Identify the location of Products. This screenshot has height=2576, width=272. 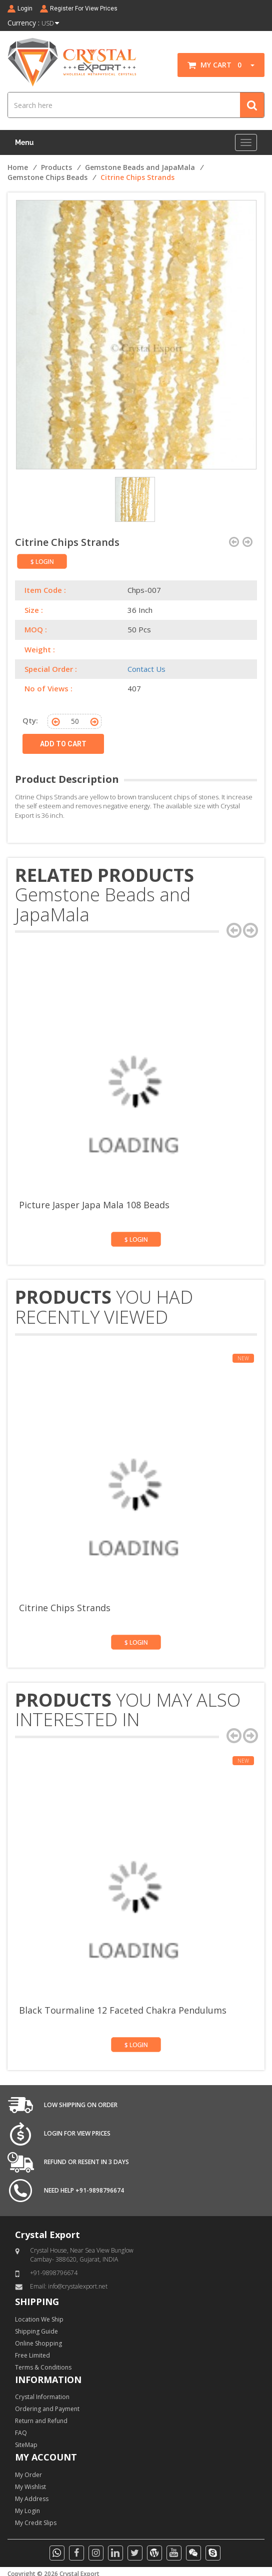
(56, 167).